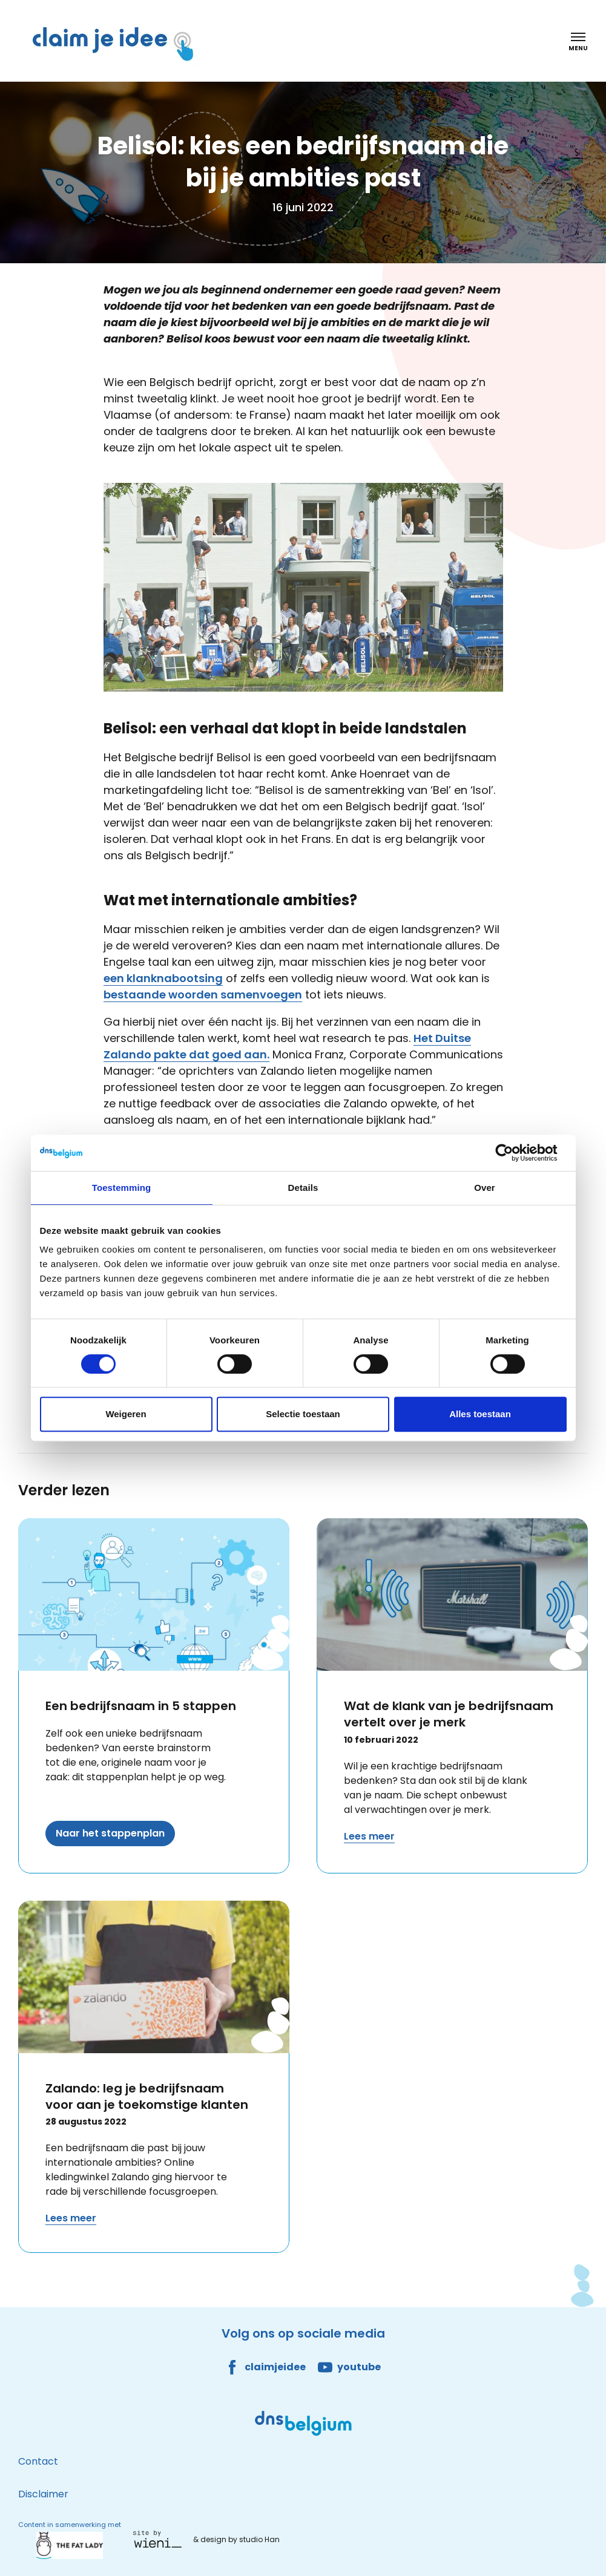 The width and height of the screenshot is (606, 2576). What do you see at coordinates (236, 2539) in the screenshot?
I see `& design by studio Han` at bounding box center [236, 2539].